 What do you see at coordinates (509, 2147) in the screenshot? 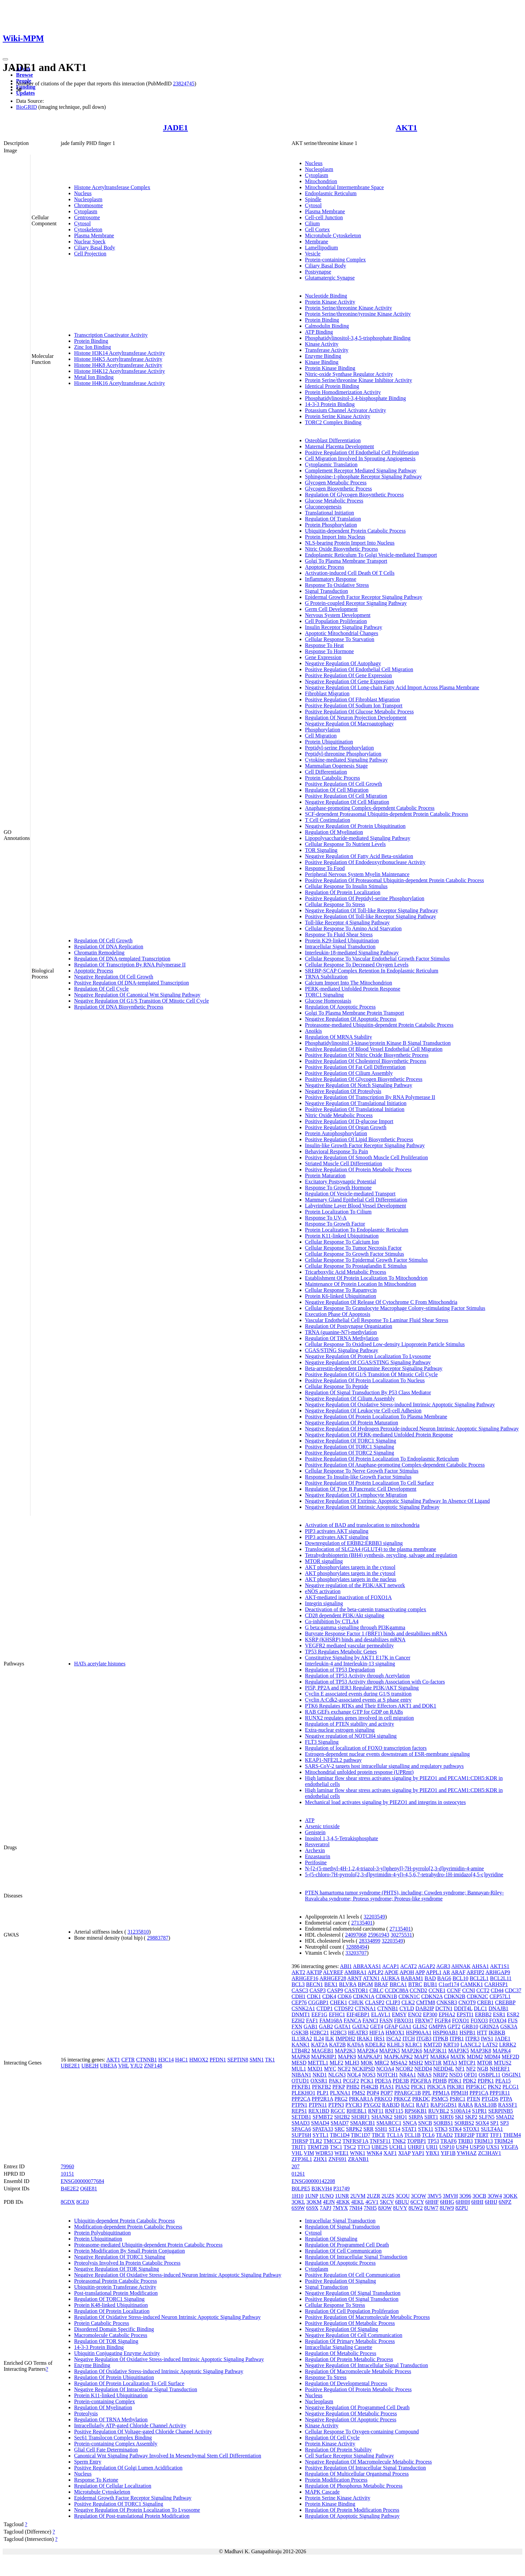
I see `VEGFA` at bounding box center [509, 2147].